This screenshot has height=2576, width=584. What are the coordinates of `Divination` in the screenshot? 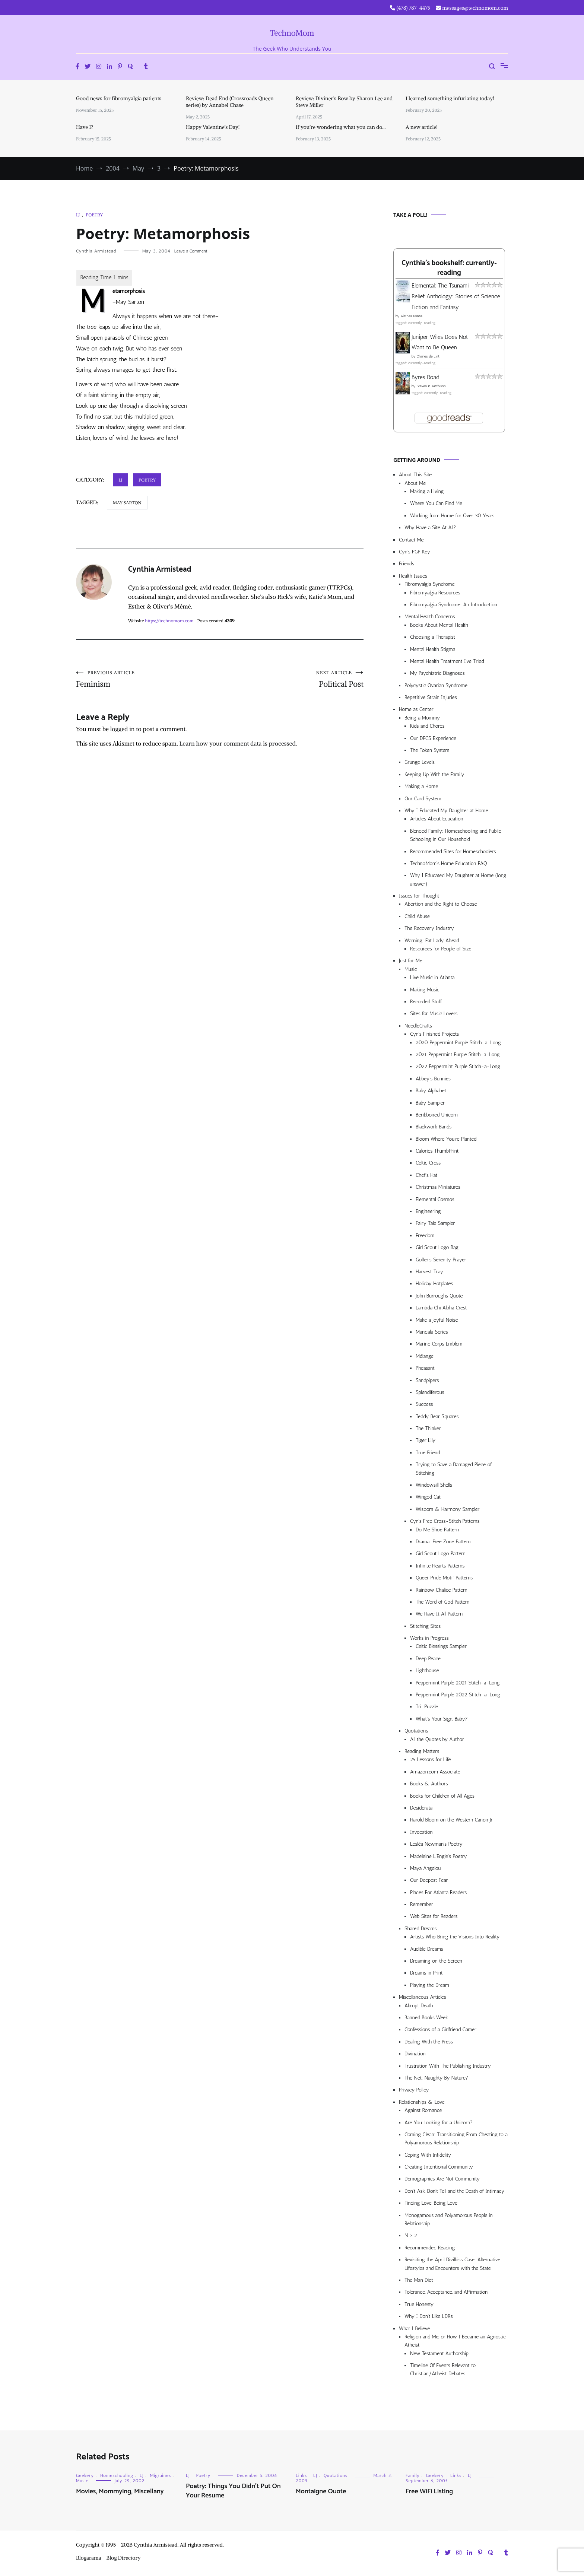 It's located at (415, 2054).